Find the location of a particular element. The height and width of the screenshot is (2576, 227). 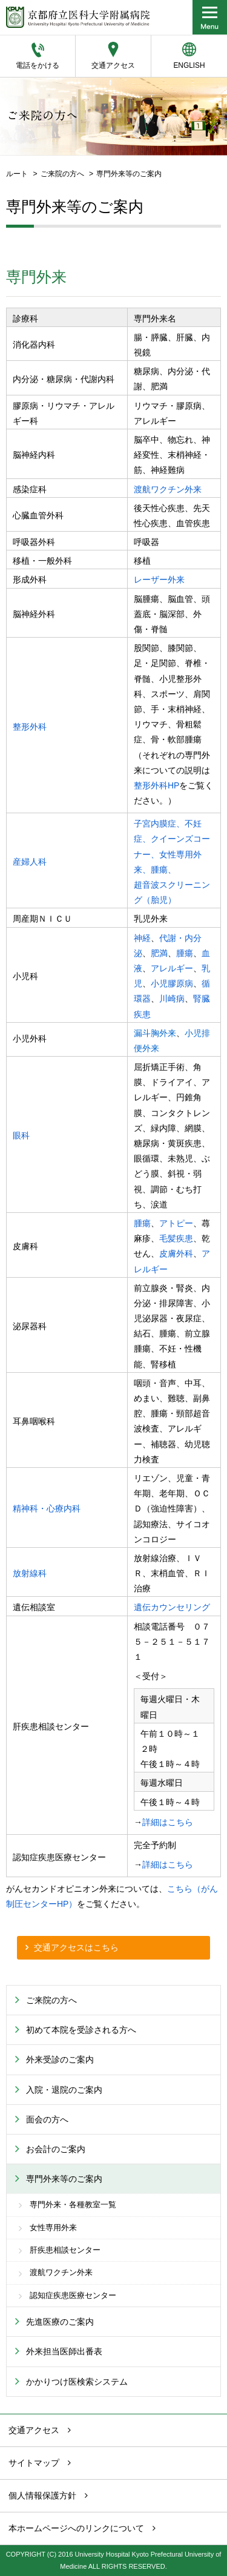

渡航ワクチン外来 is located at coordinates (168, 489).